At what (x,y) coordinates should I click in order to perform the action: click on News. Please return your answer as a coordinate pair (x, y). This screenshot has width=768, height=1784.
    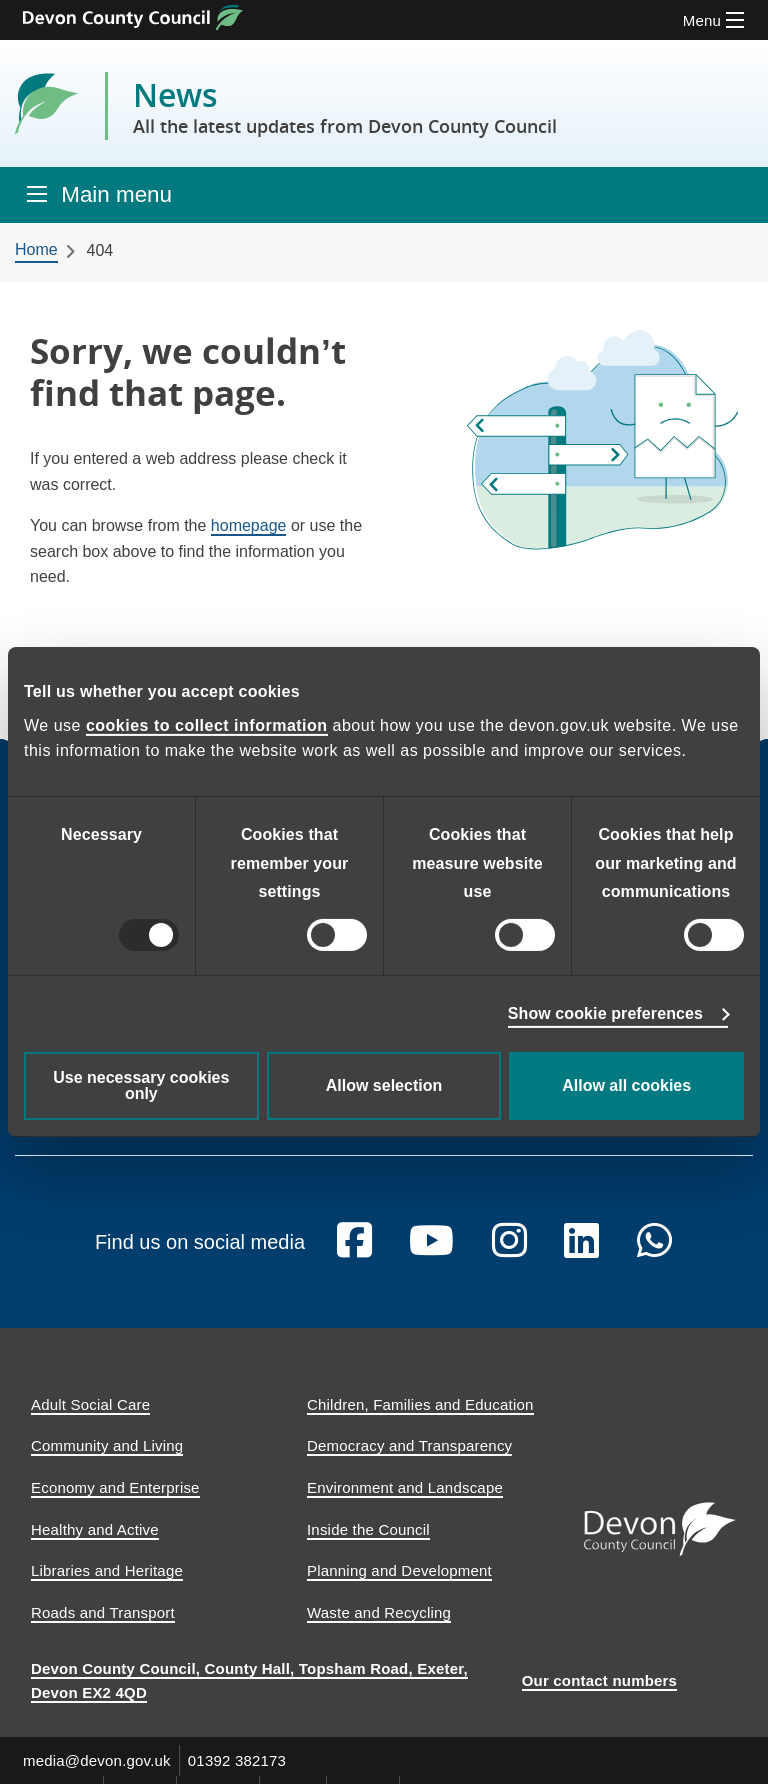
    Looking at the image, I should click on (345, 106).